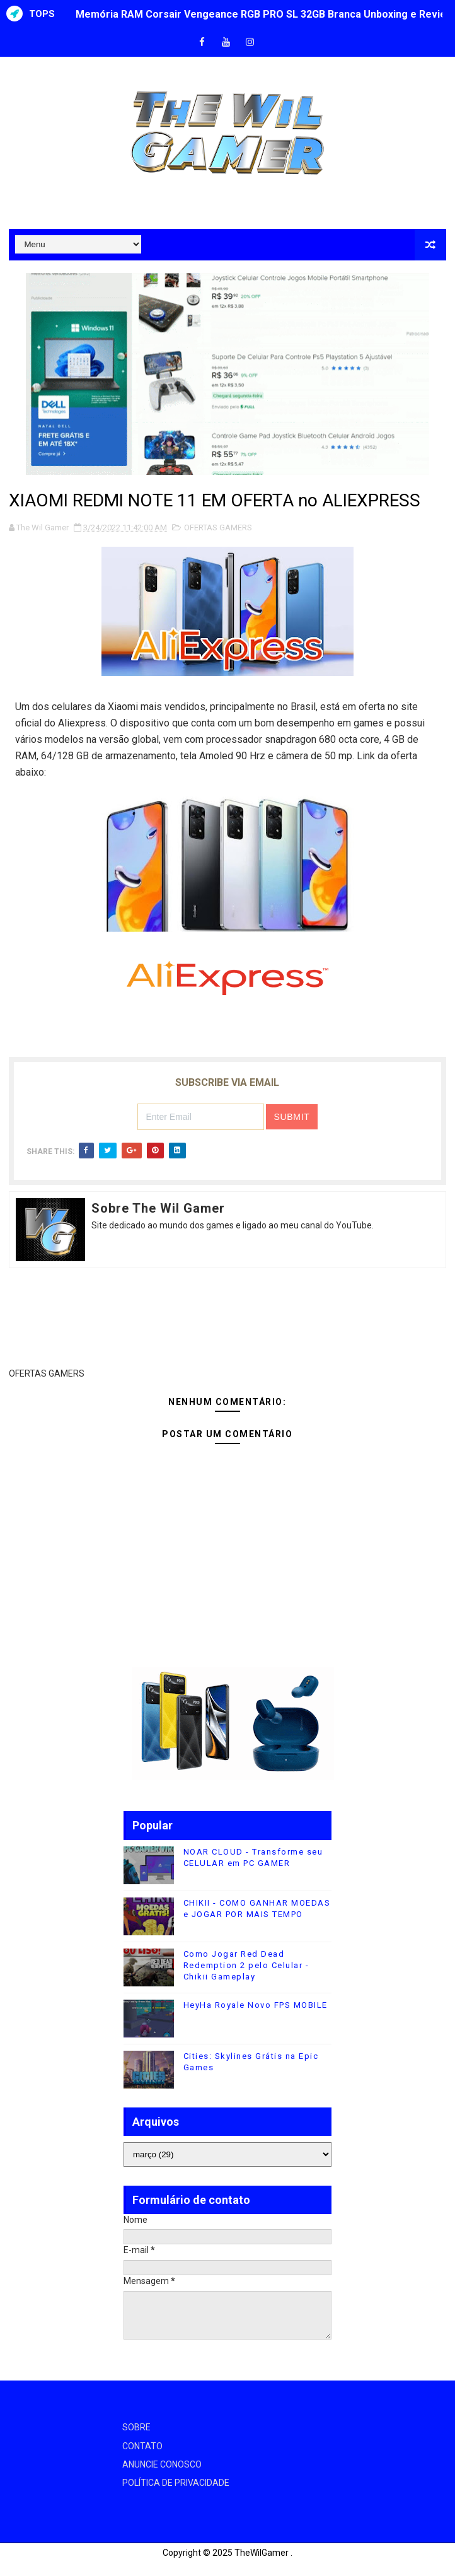  Describe the element at coordinates (142, 2446) in the screenshot. I see `CONTATO` at that location.